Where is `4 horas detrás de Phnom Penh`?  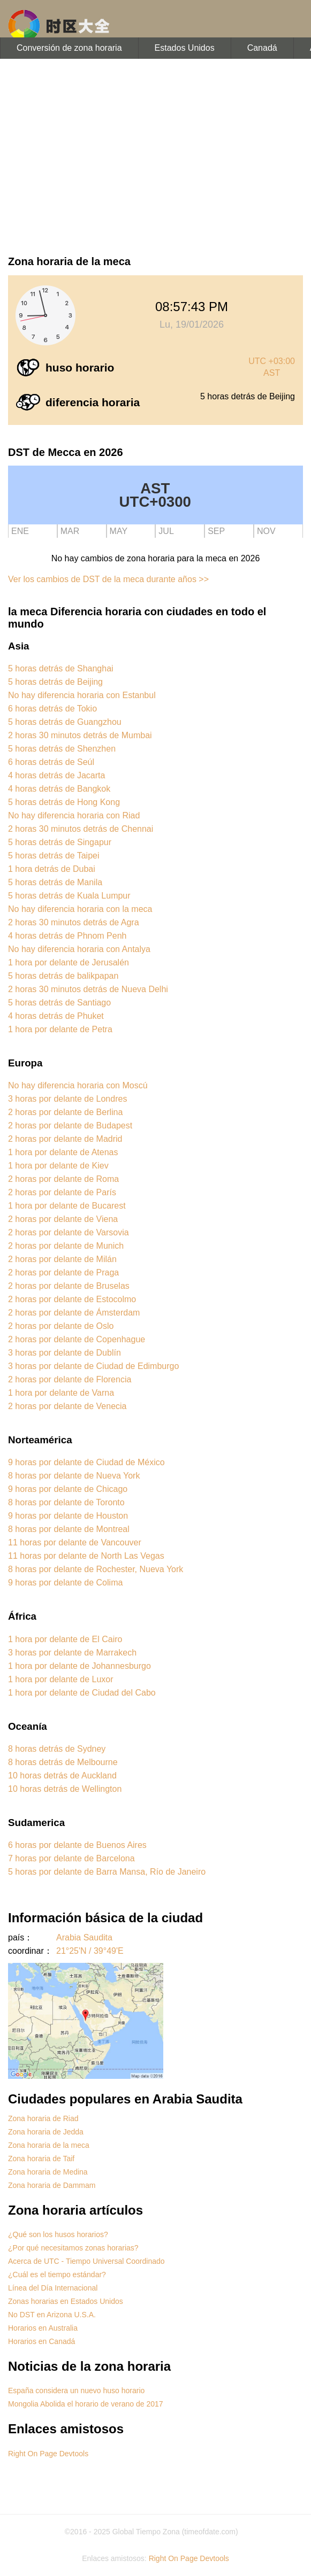 4 horas detrás de Phnom Penh is located at coordinates (67, 935).